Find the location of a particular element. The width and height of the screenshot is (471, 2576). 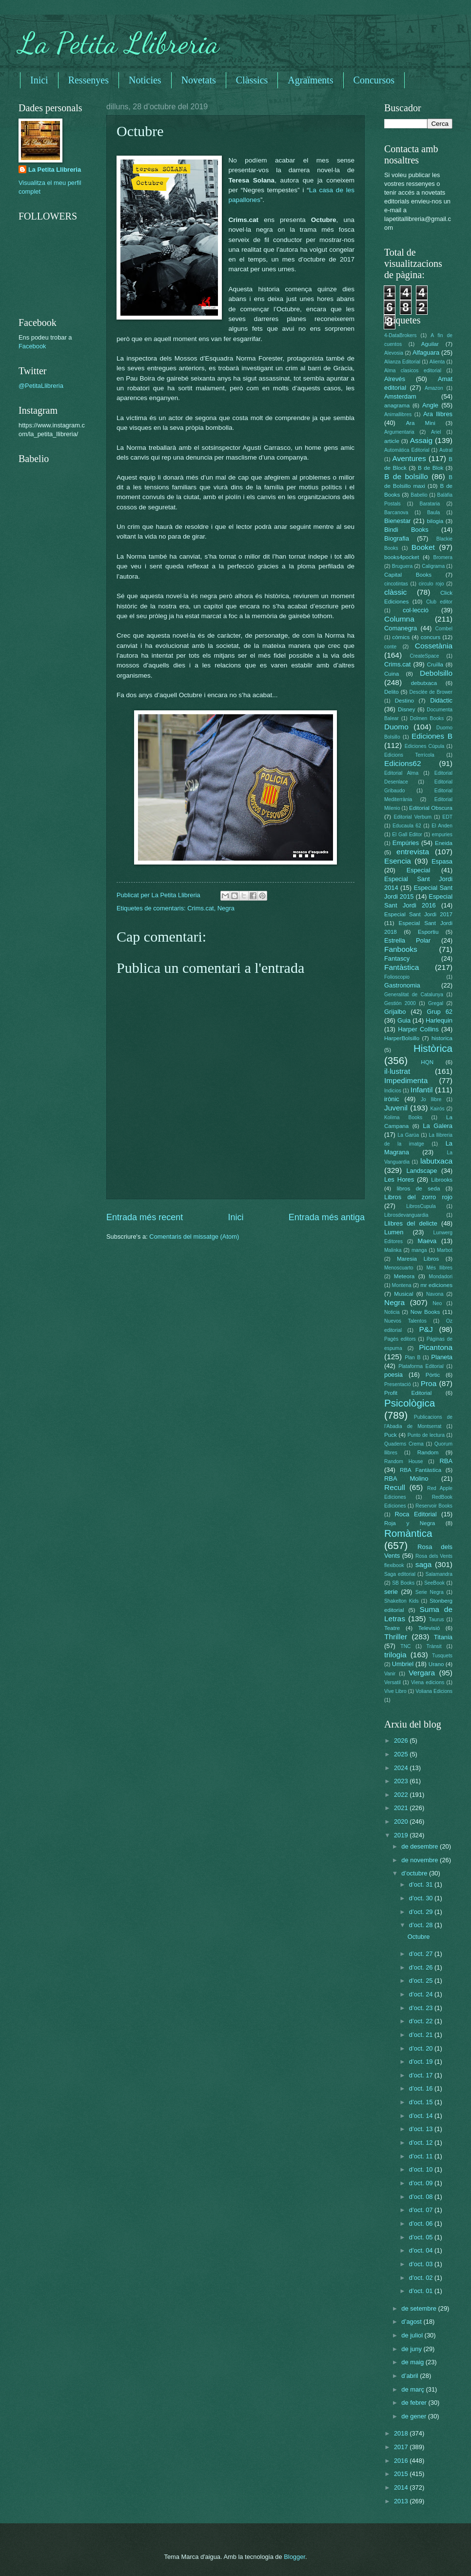

Bienestar is located at coordinates (397, 520).